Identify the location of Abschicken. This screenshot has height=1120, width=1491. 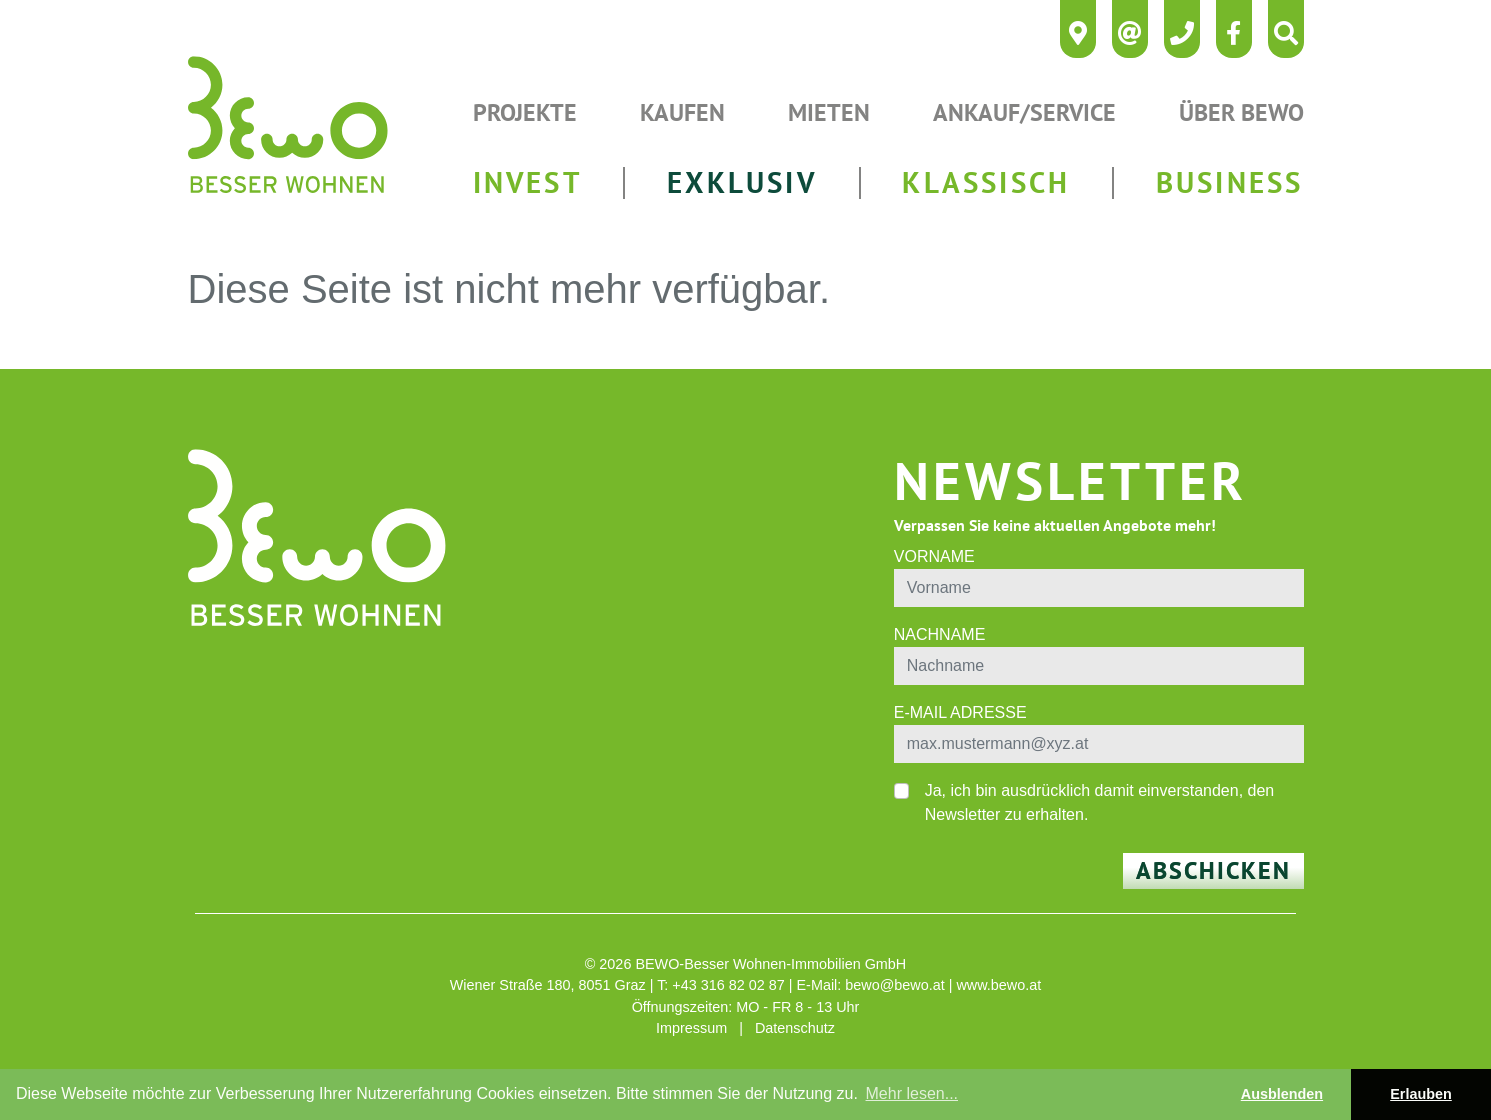
(1213, 870).